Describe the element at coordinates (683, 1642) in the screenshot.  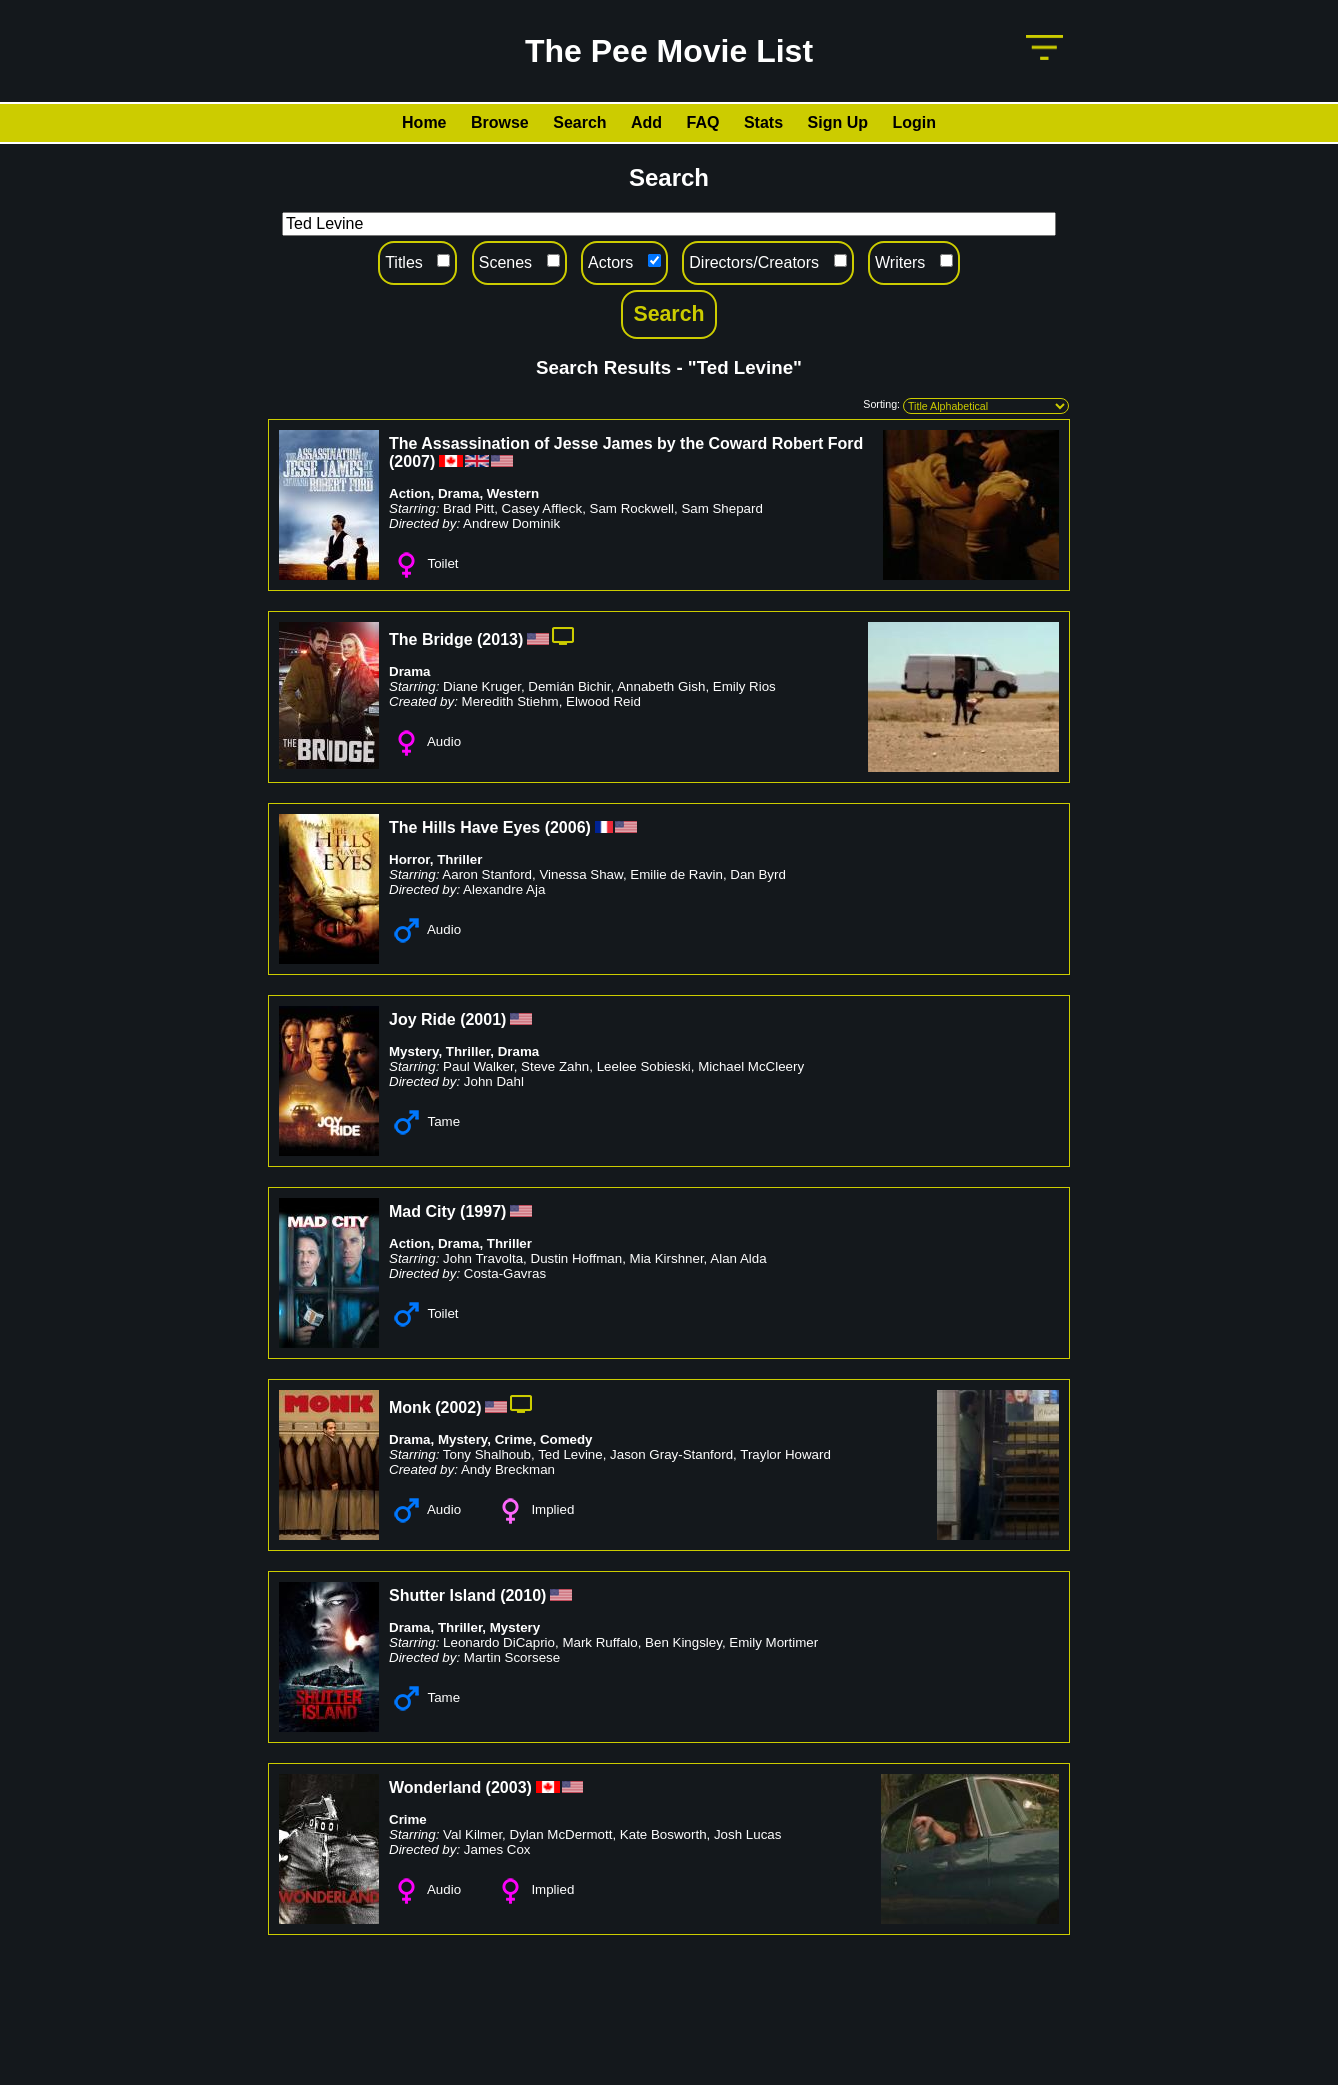
I see `Ben Kingsley` at that location.